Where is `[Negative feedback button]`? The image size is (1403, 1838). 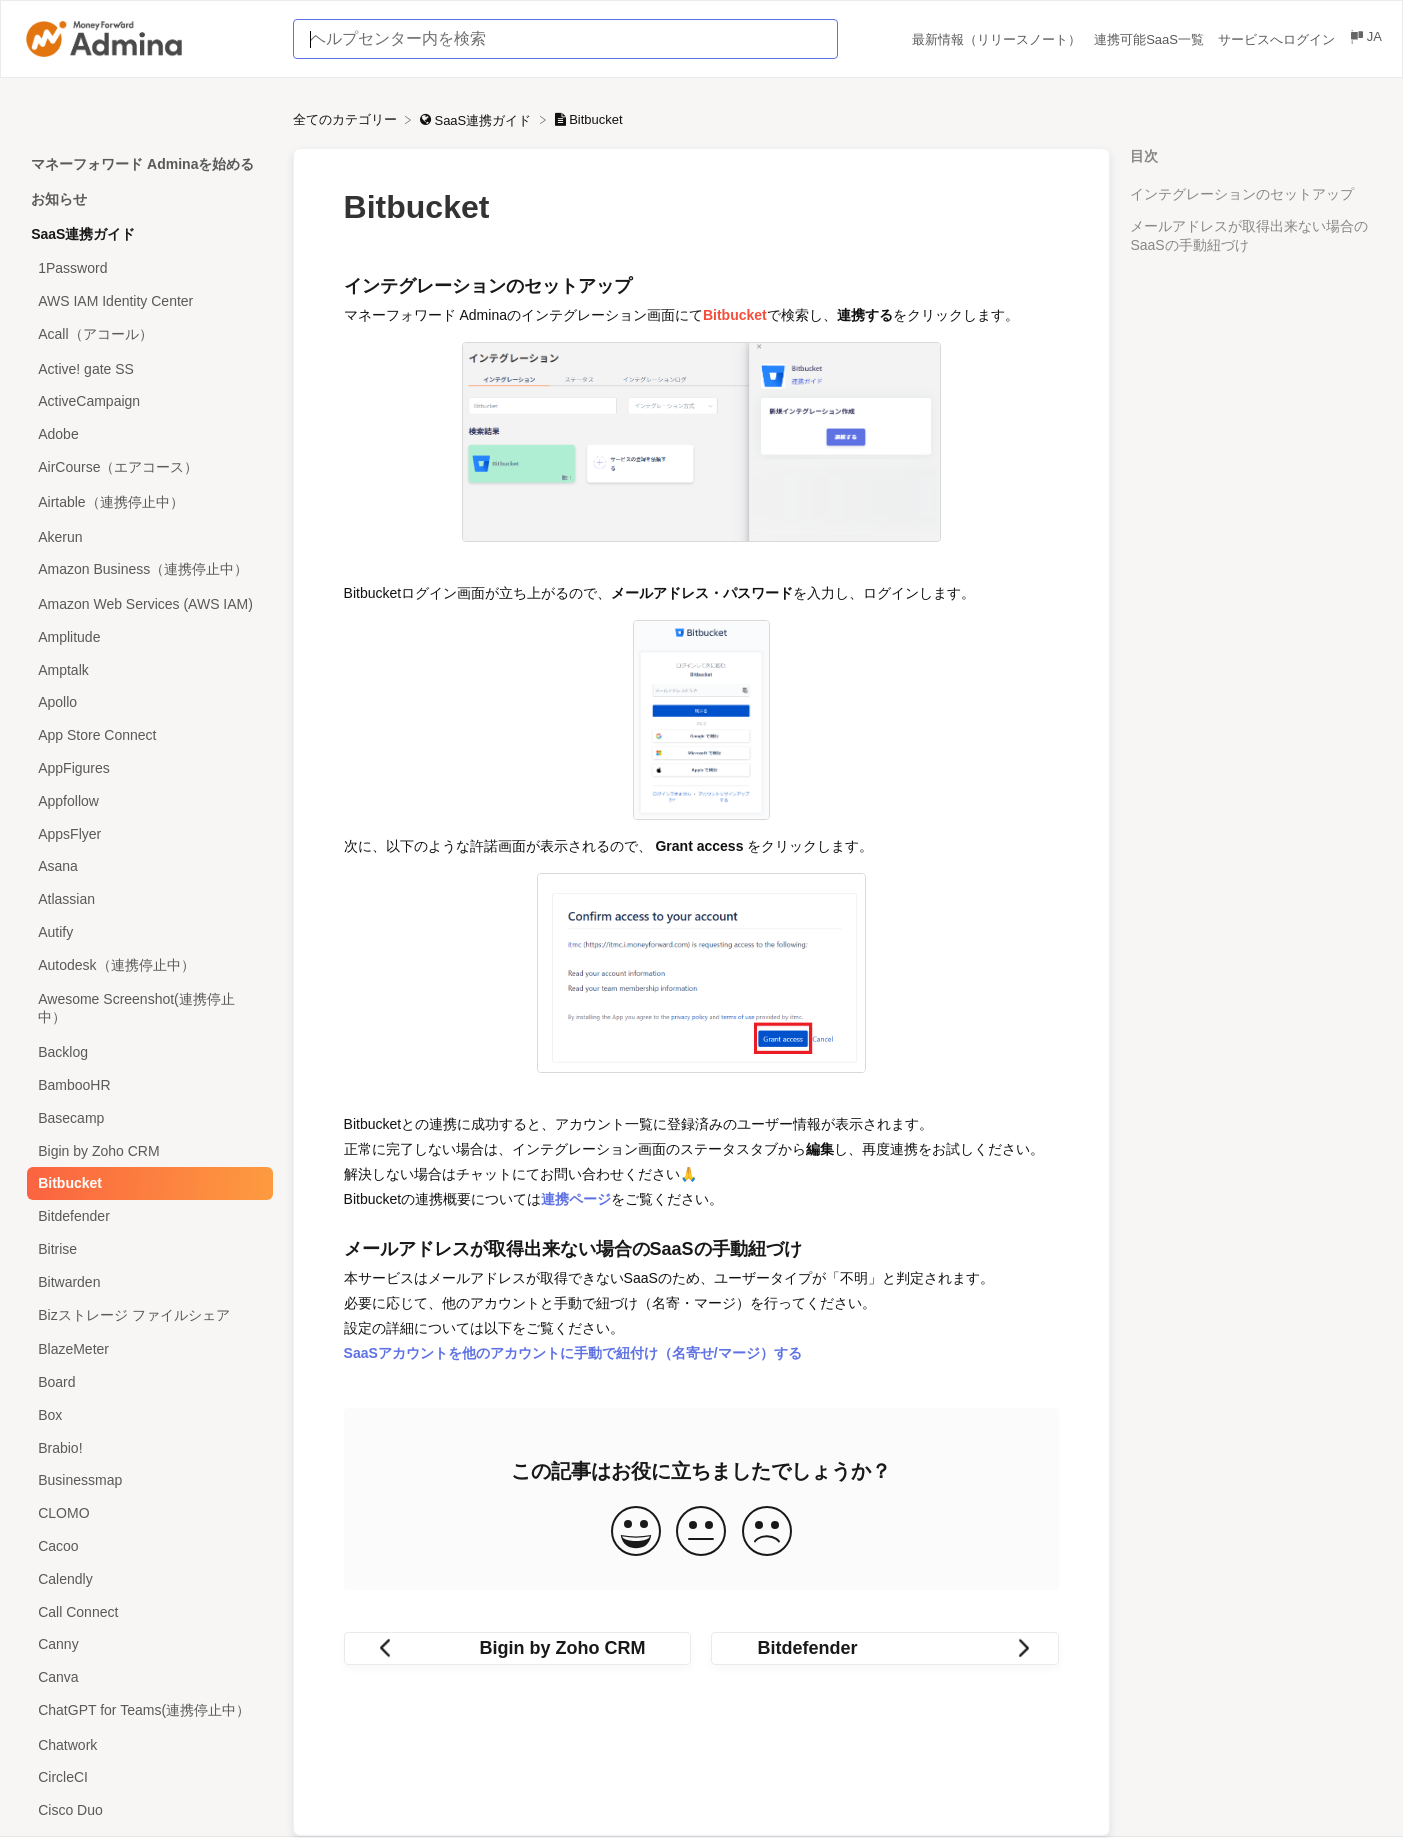
[Negative feedback button] is located at coordinates (767, 1532).